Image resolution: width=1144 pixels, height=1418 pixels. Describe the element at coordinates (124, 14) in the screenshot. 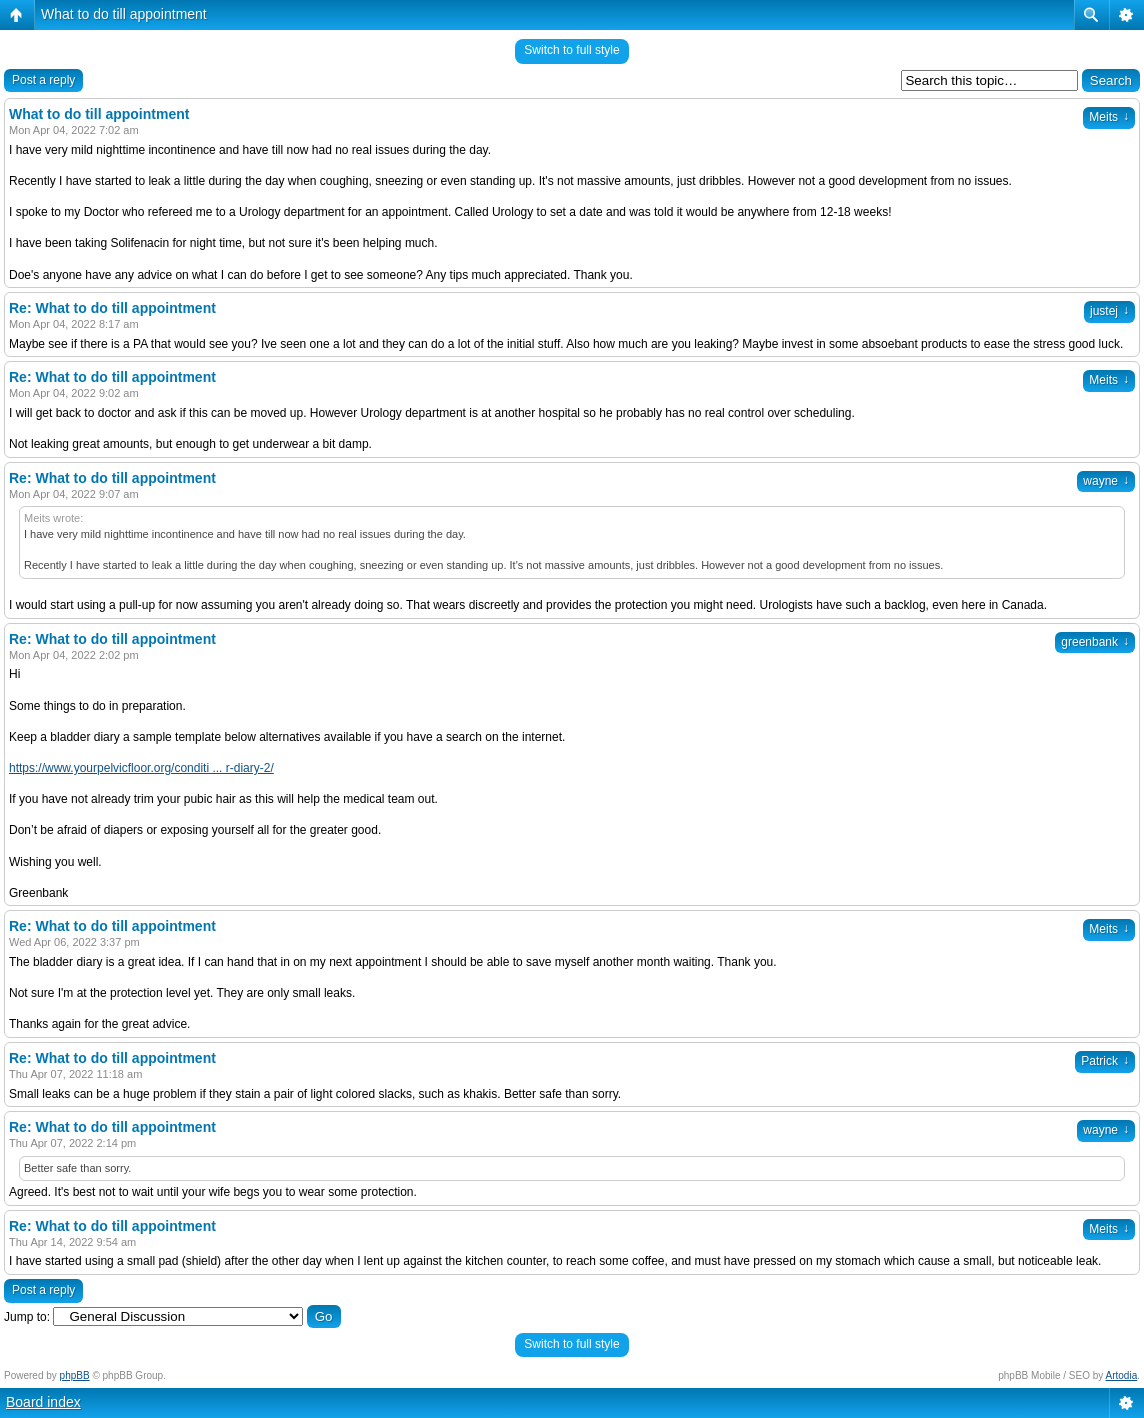

I see `What to do till appointment` at that location.